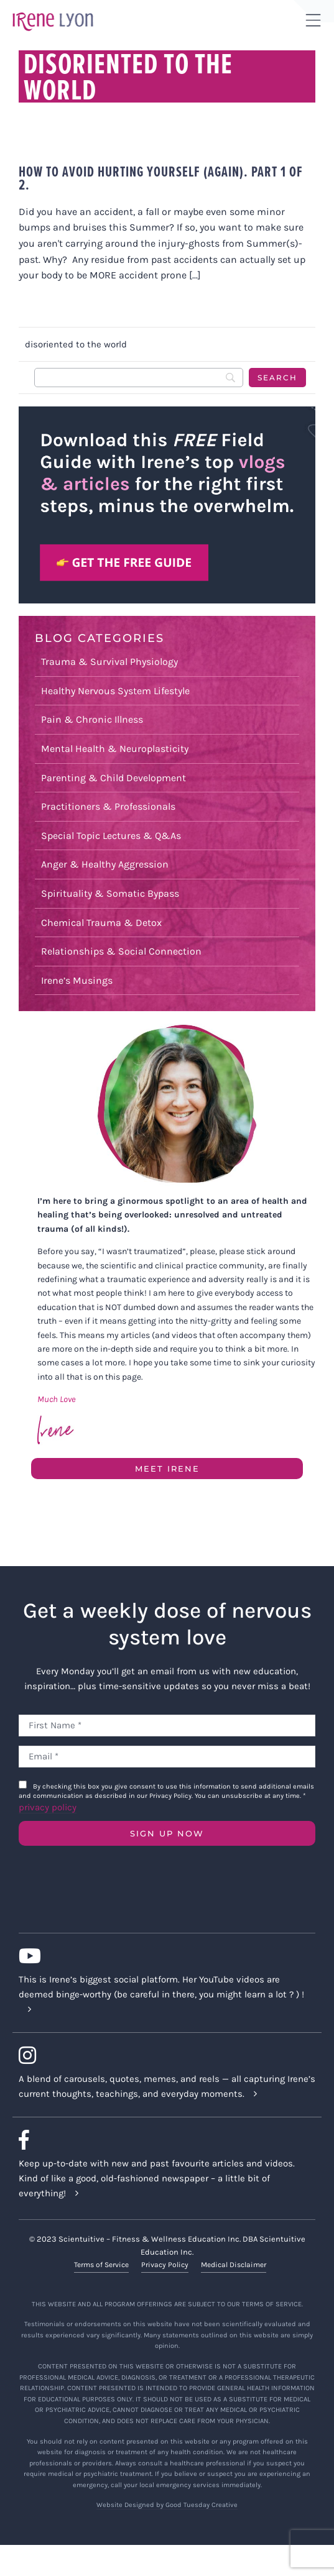 Image resolution: width=334 pixels, height=2576 pixels. Describe the element at coordinates (92, 719) in the screenshot. I see `Pain & Chronic Illness` at that location.